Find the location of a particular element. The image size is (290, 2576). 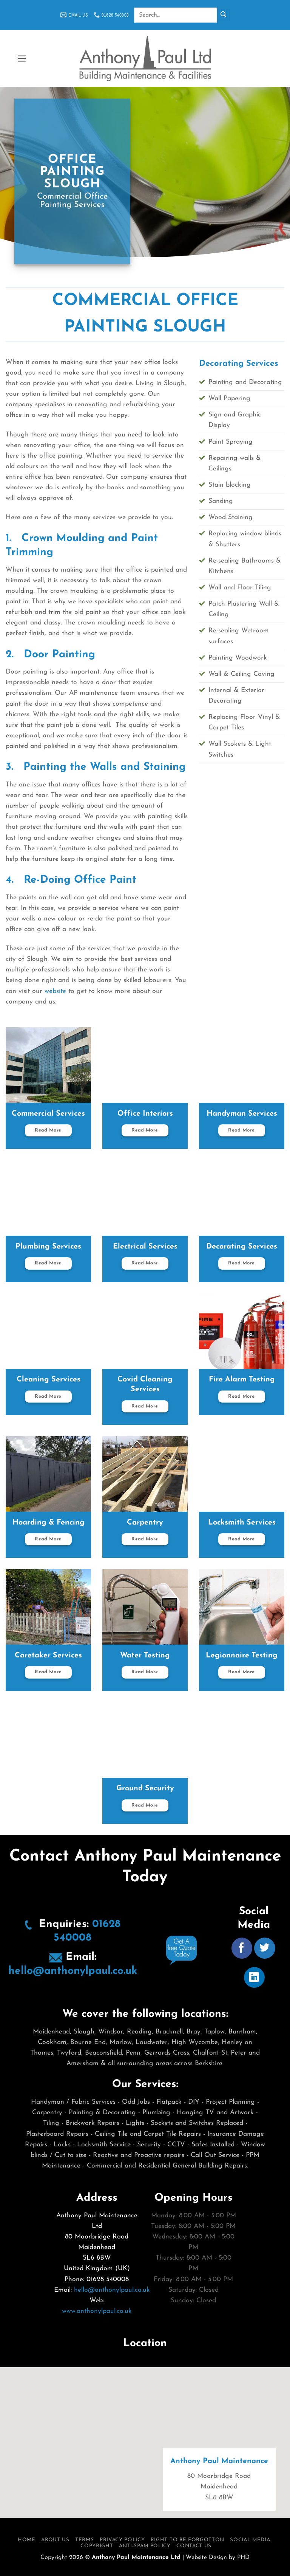

Social Media is located at coordinates (250, 2539).